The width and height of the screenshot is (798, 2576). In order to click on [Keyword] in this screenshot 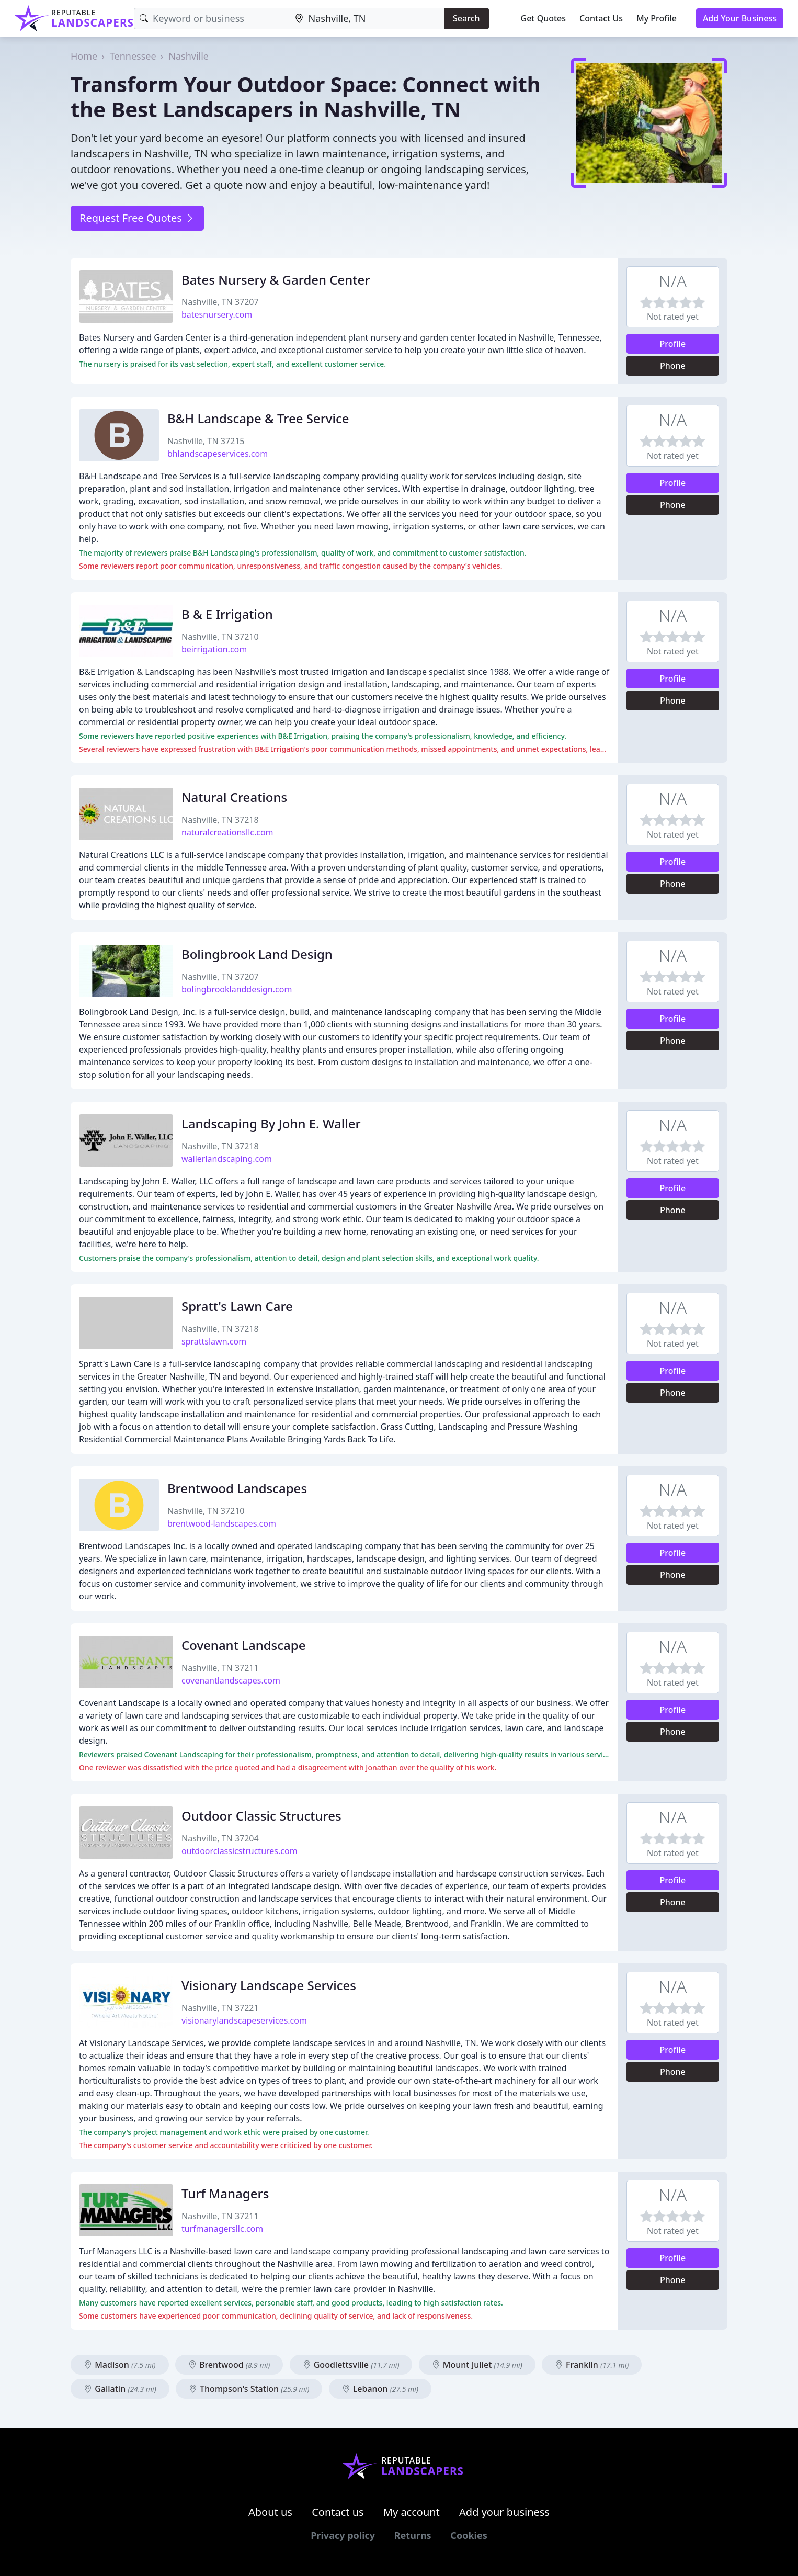, I will do `click(211, 18)`.